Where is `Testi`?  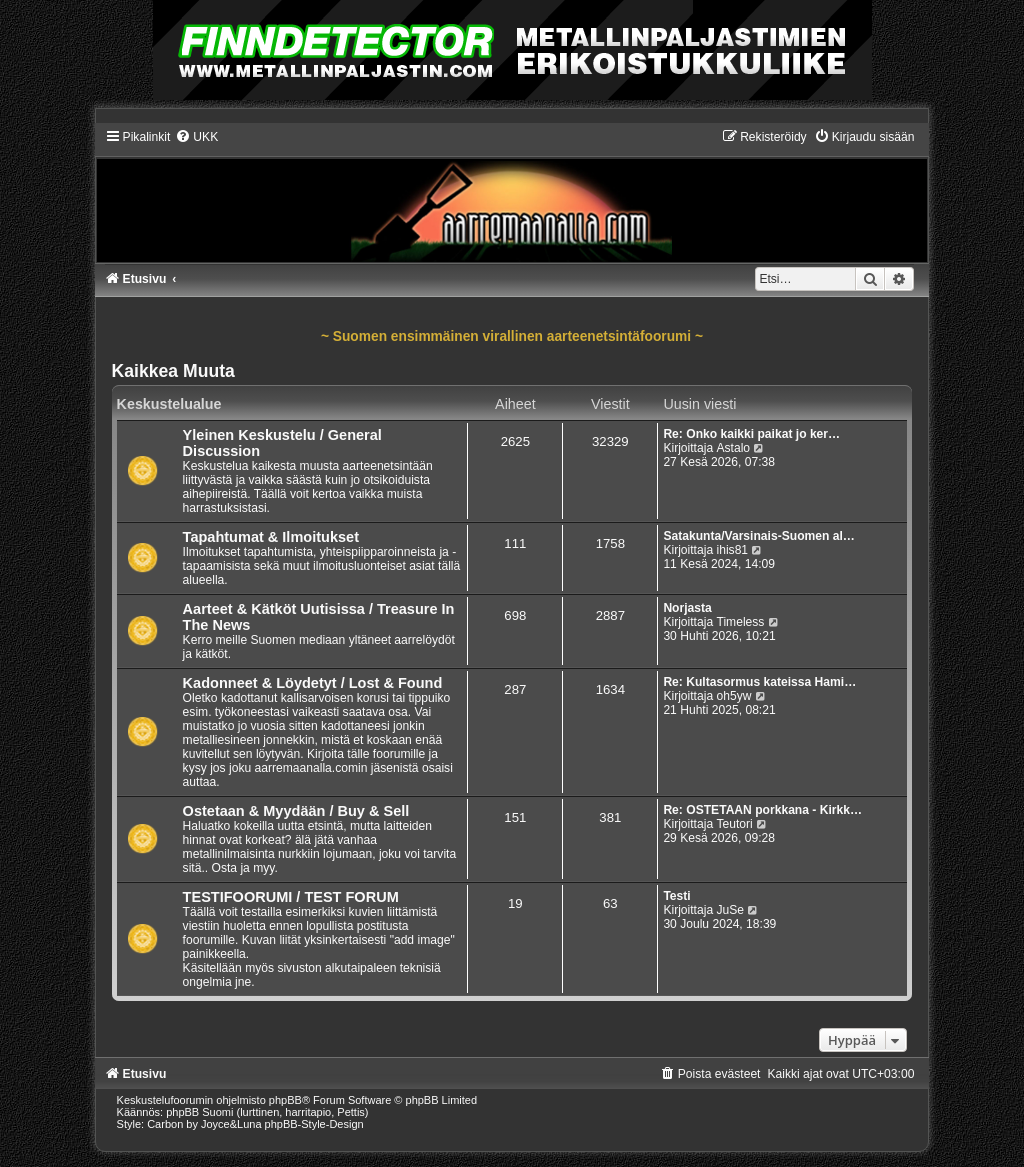 Testi is located at coordinates (676, 896).